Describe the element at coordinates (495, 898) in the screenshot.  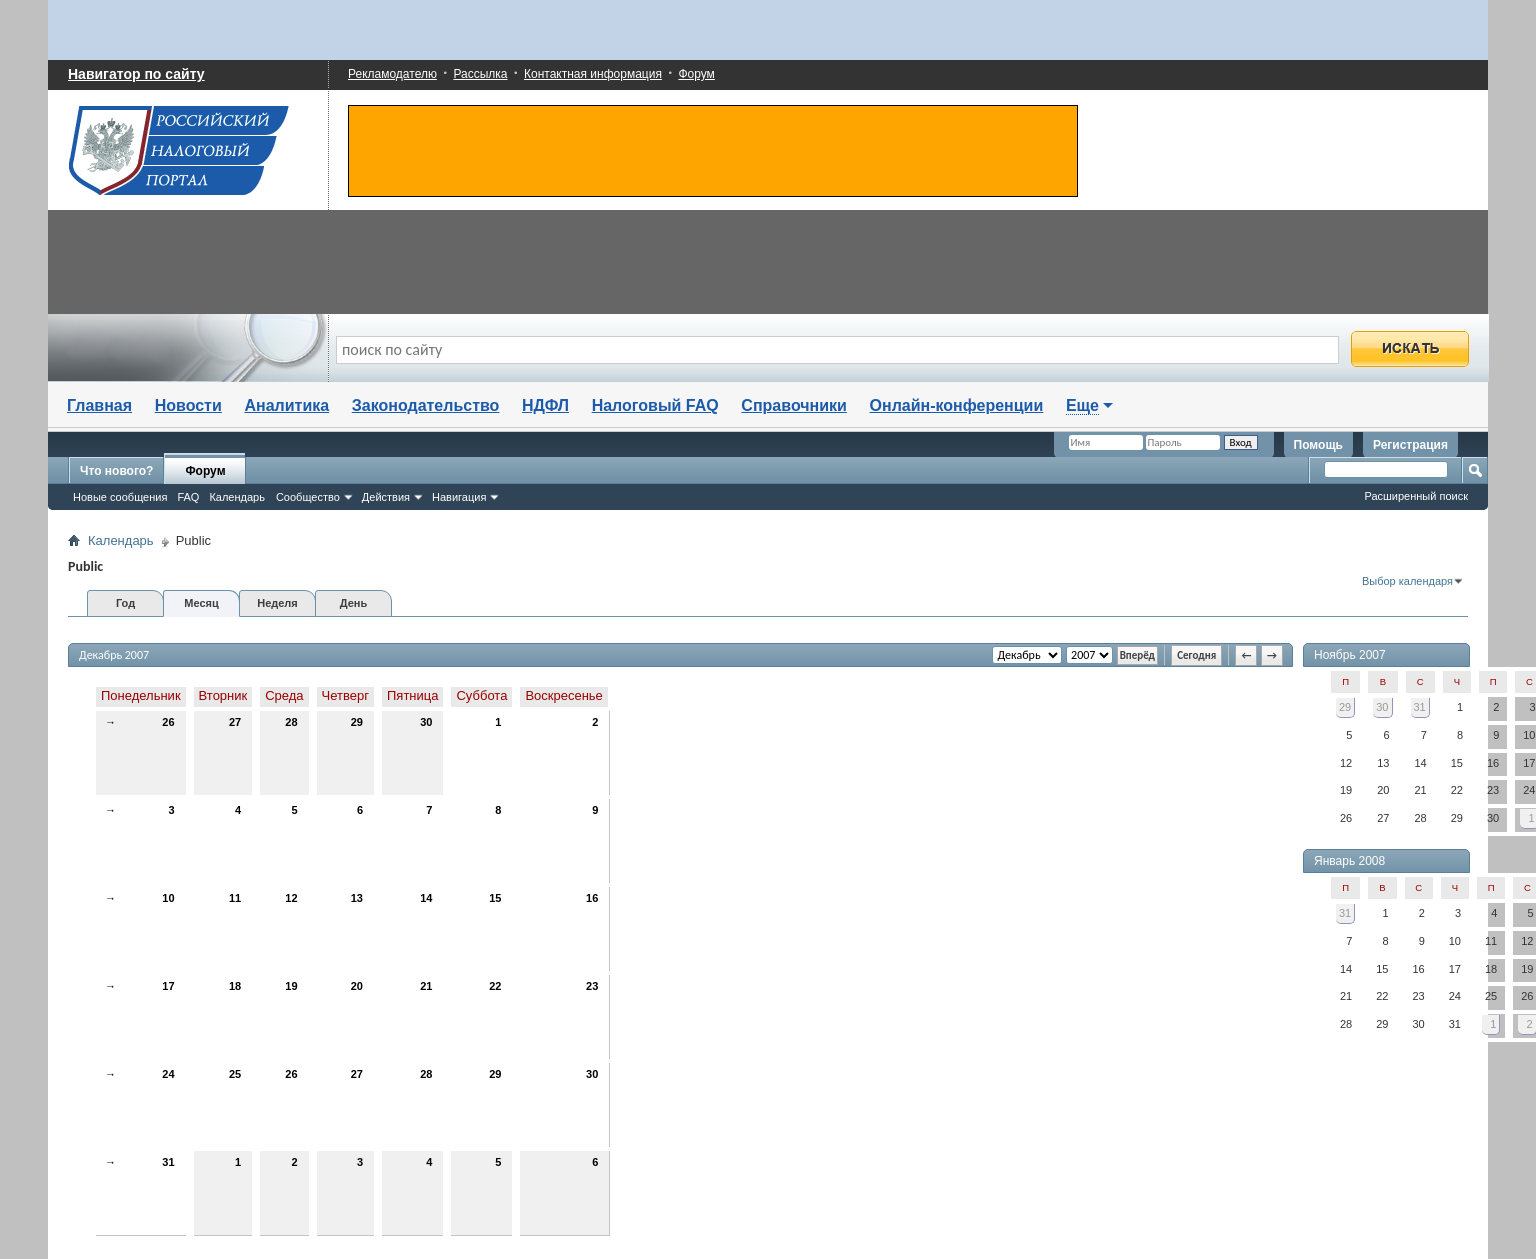
I see `15` at that location.